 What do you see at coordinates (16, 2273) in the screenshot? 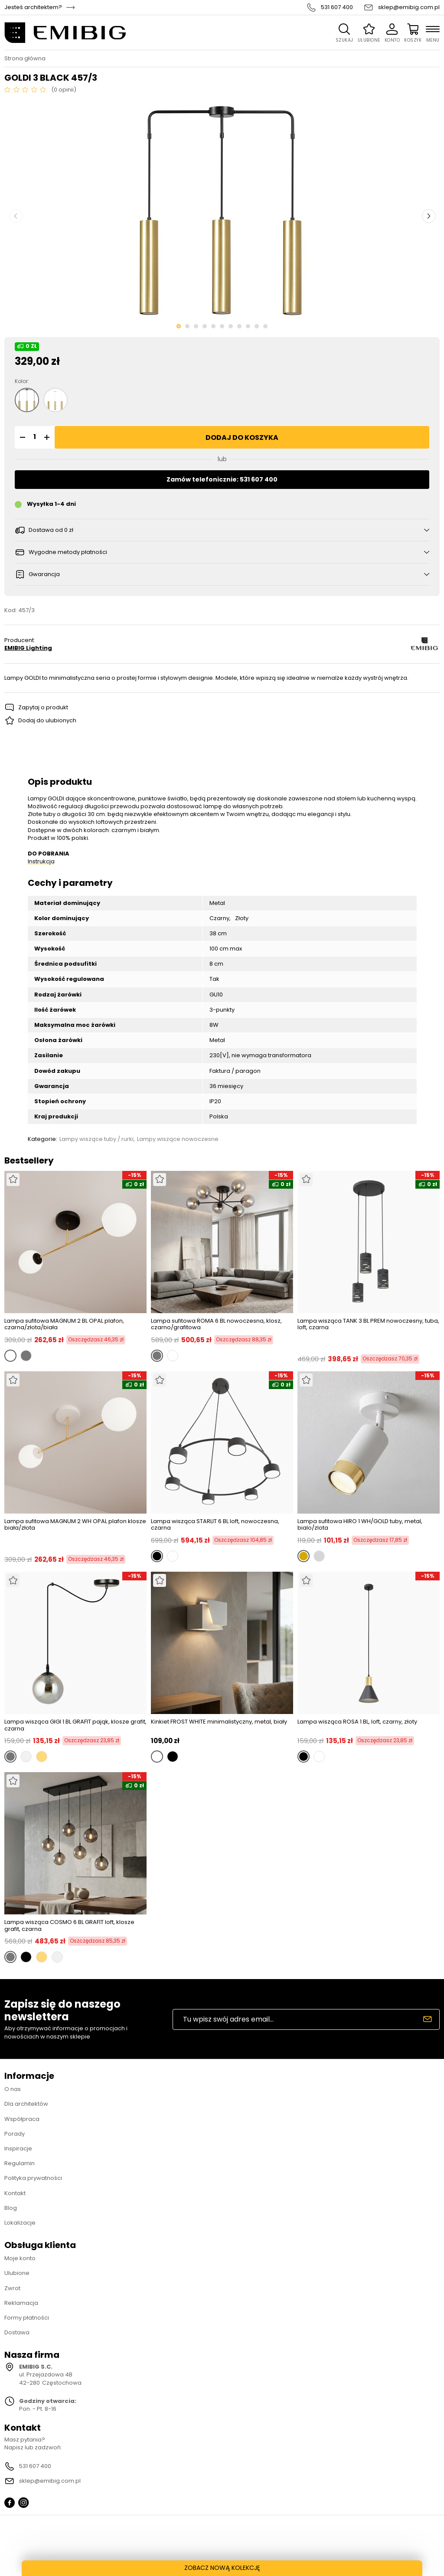
I see `Ulubione` at bounding box center [16, 2273].